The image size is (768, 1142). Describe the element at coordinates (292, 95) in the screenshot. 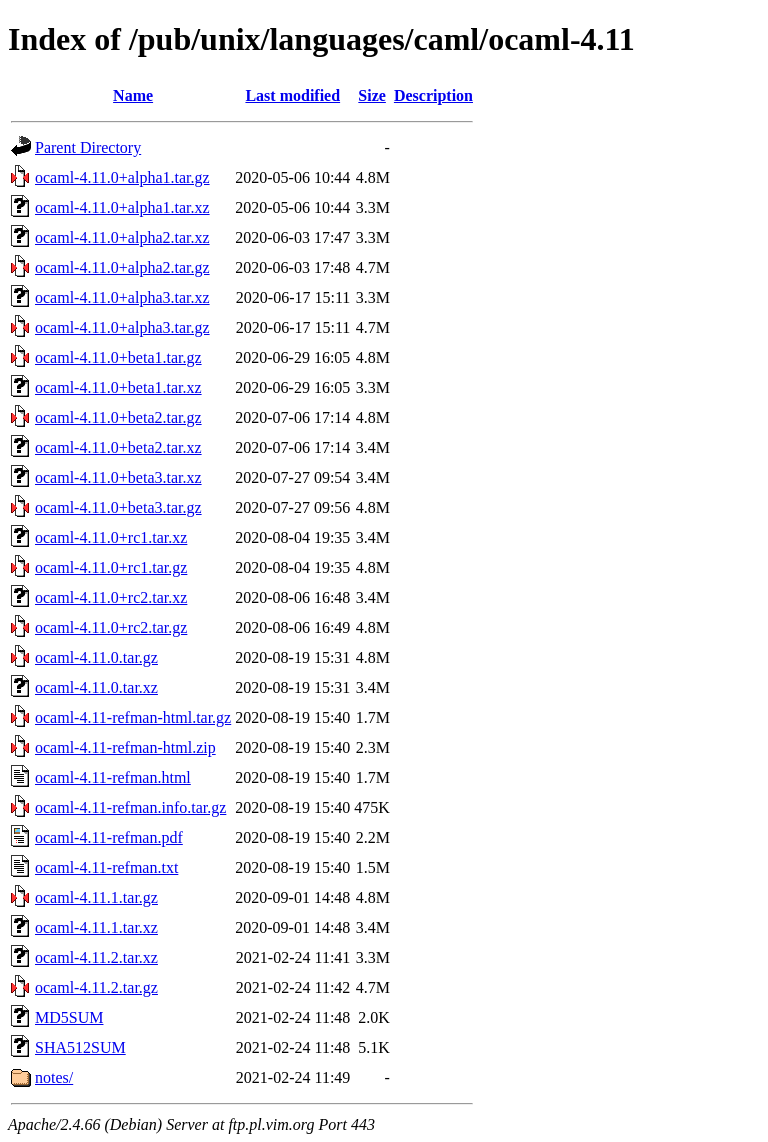

I see `Last modified` at that location.